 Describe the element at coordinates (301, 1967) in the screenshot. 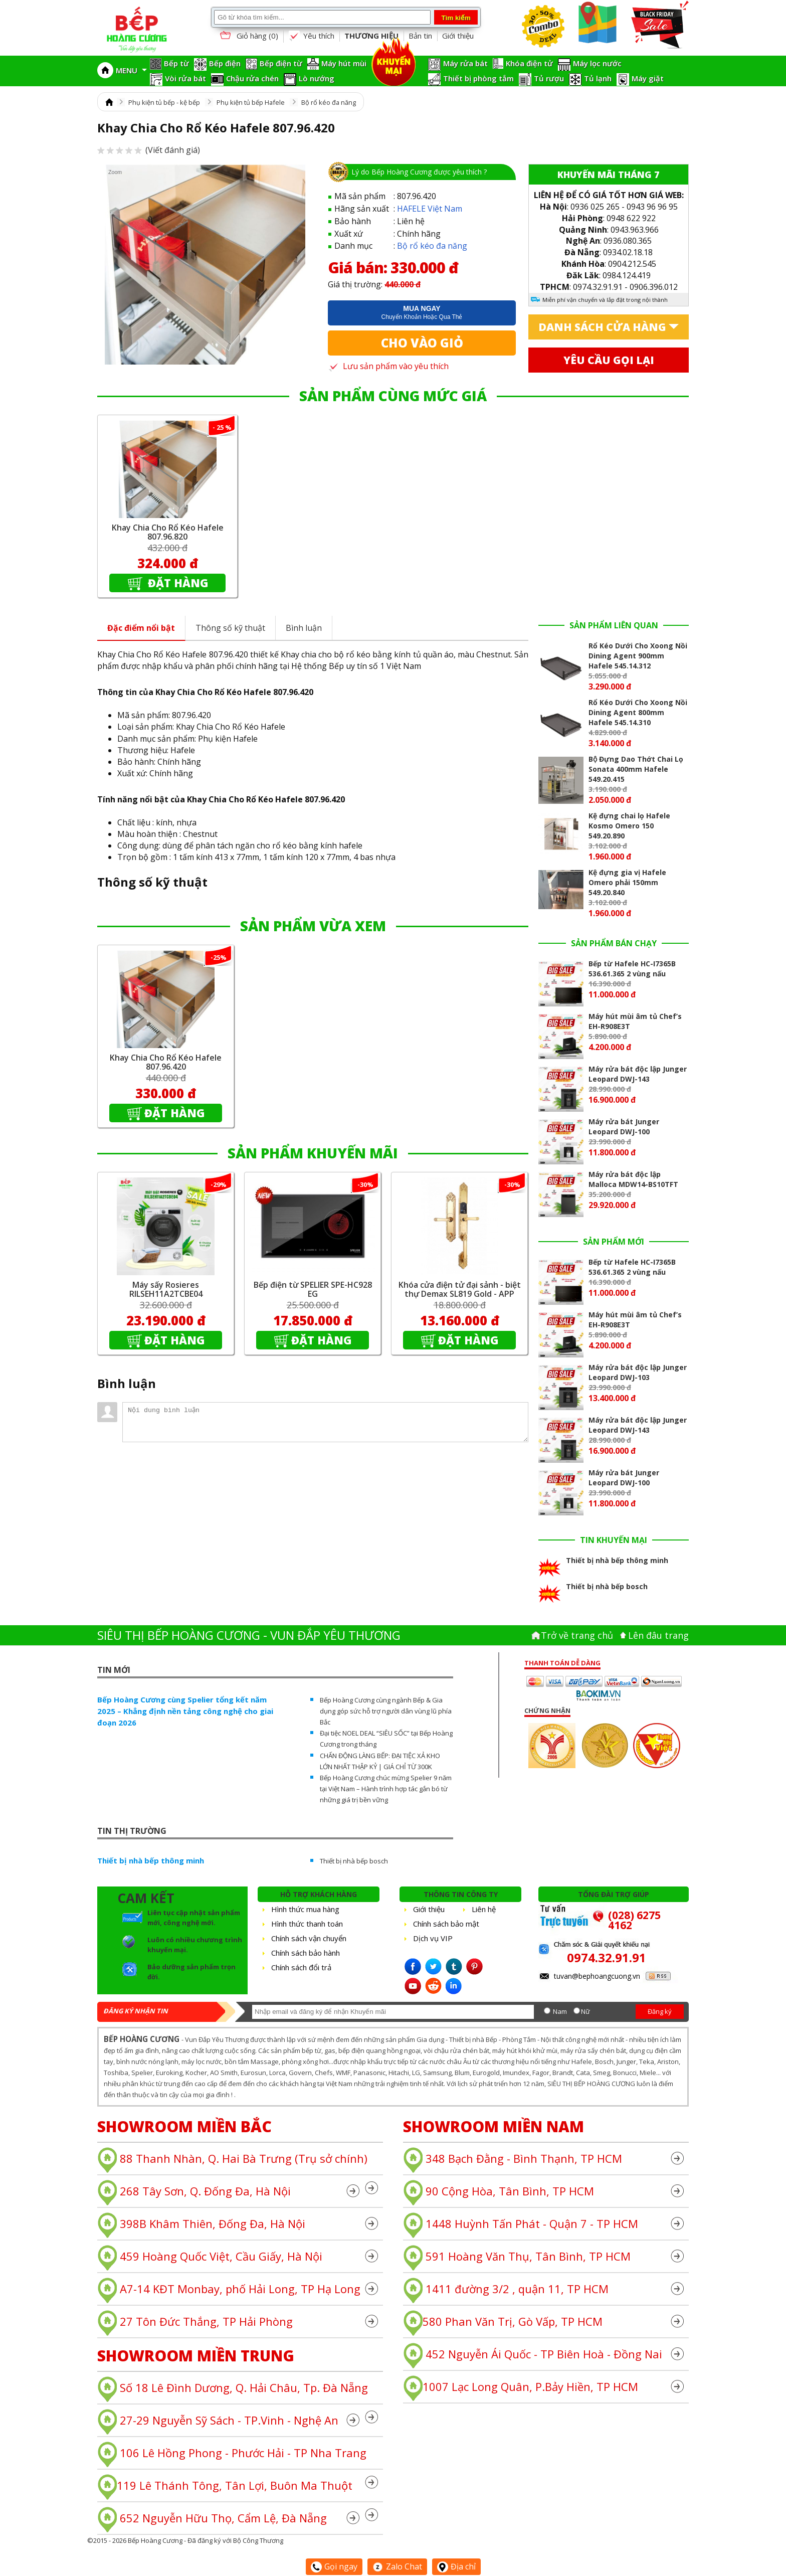

I see `Chính sách đổi trả` at that location.